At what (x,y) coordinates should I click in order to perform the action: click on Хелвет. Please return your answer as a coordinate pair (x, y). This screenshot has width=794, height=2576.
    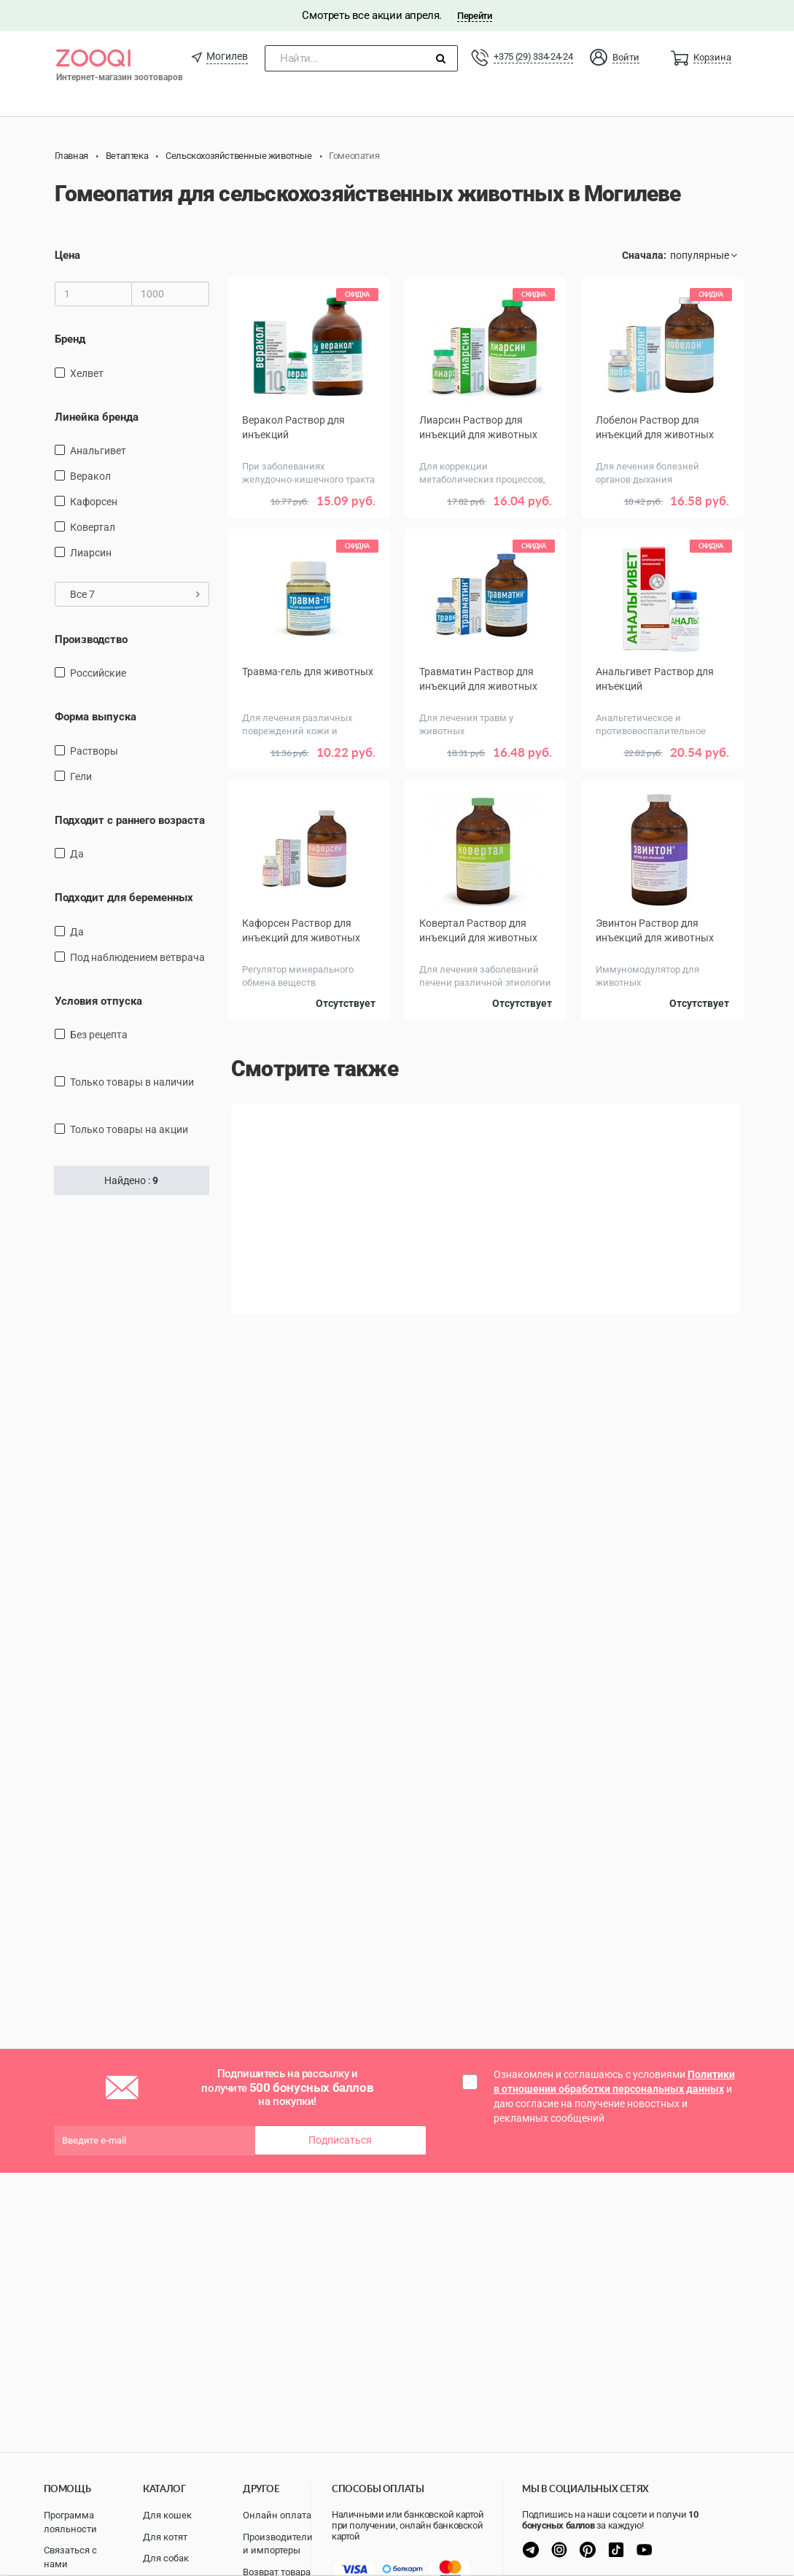
    Looking at the image, I should click on (87, 372).